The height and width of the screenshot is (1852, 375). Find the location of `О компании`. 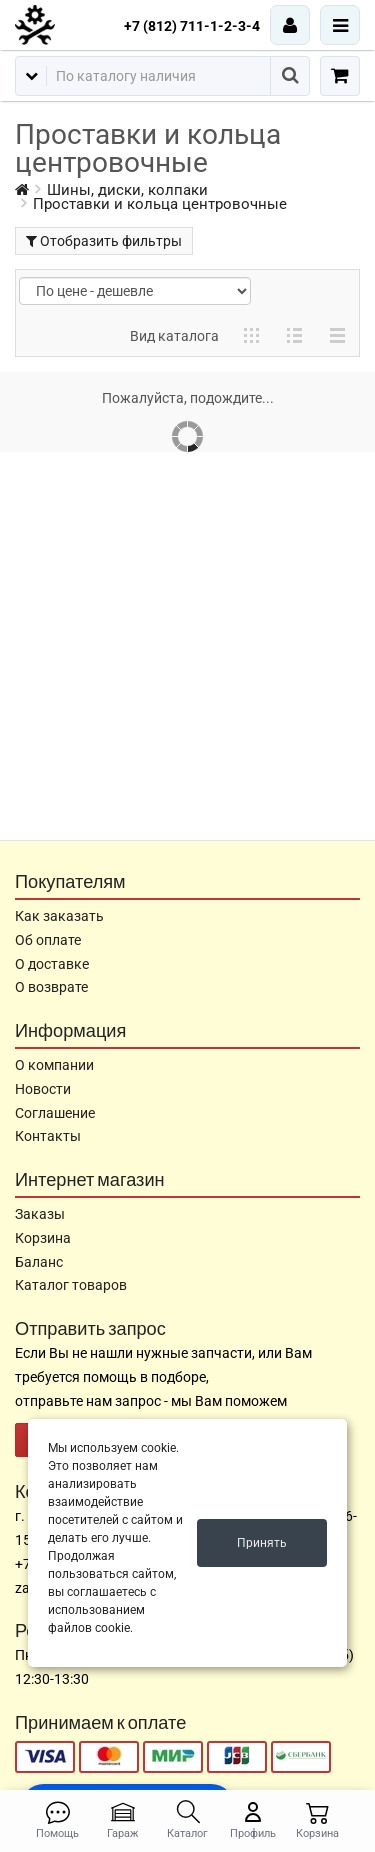

О компании is located at coordinates (54, 1065).